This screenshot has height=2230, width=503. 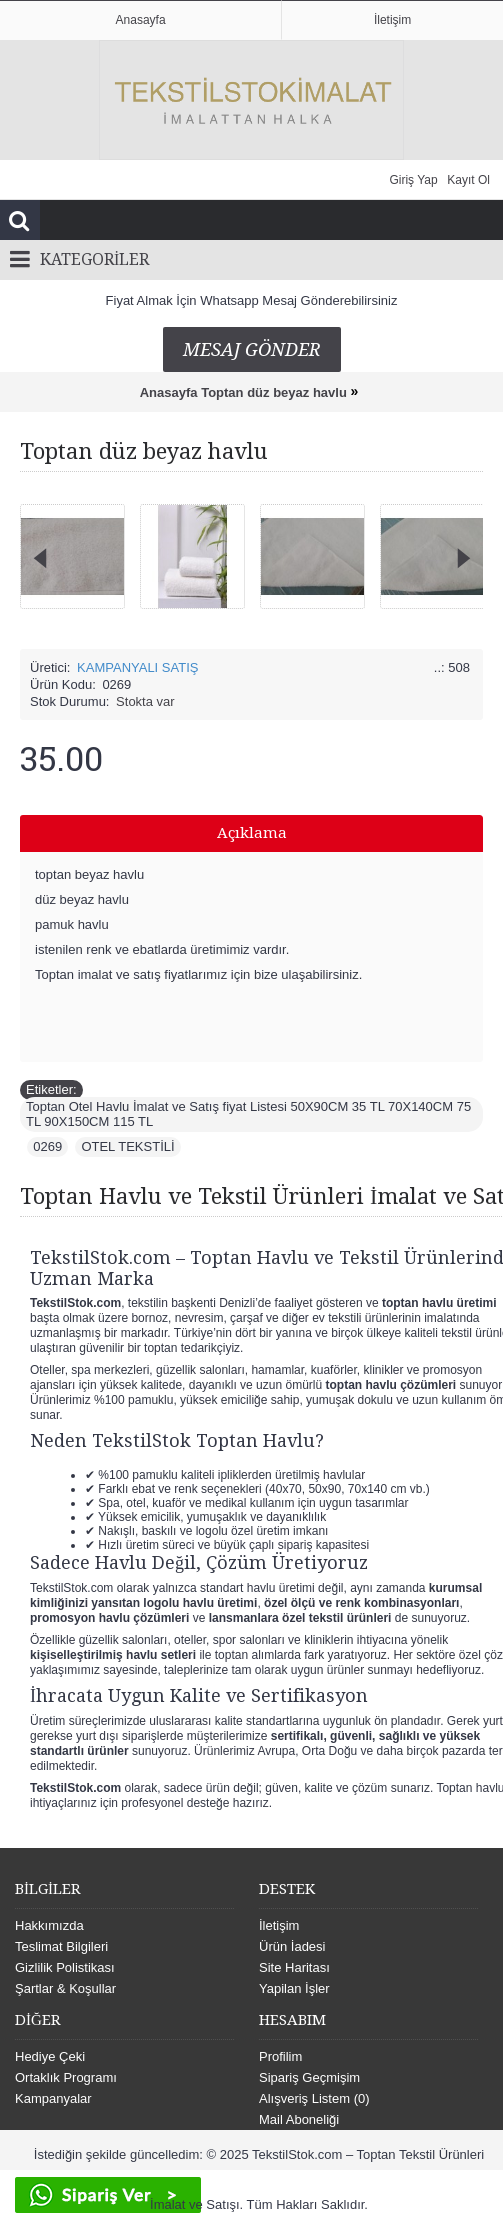 I want to click on Şartlar & Koşullar, so click(x=65, y=1988).